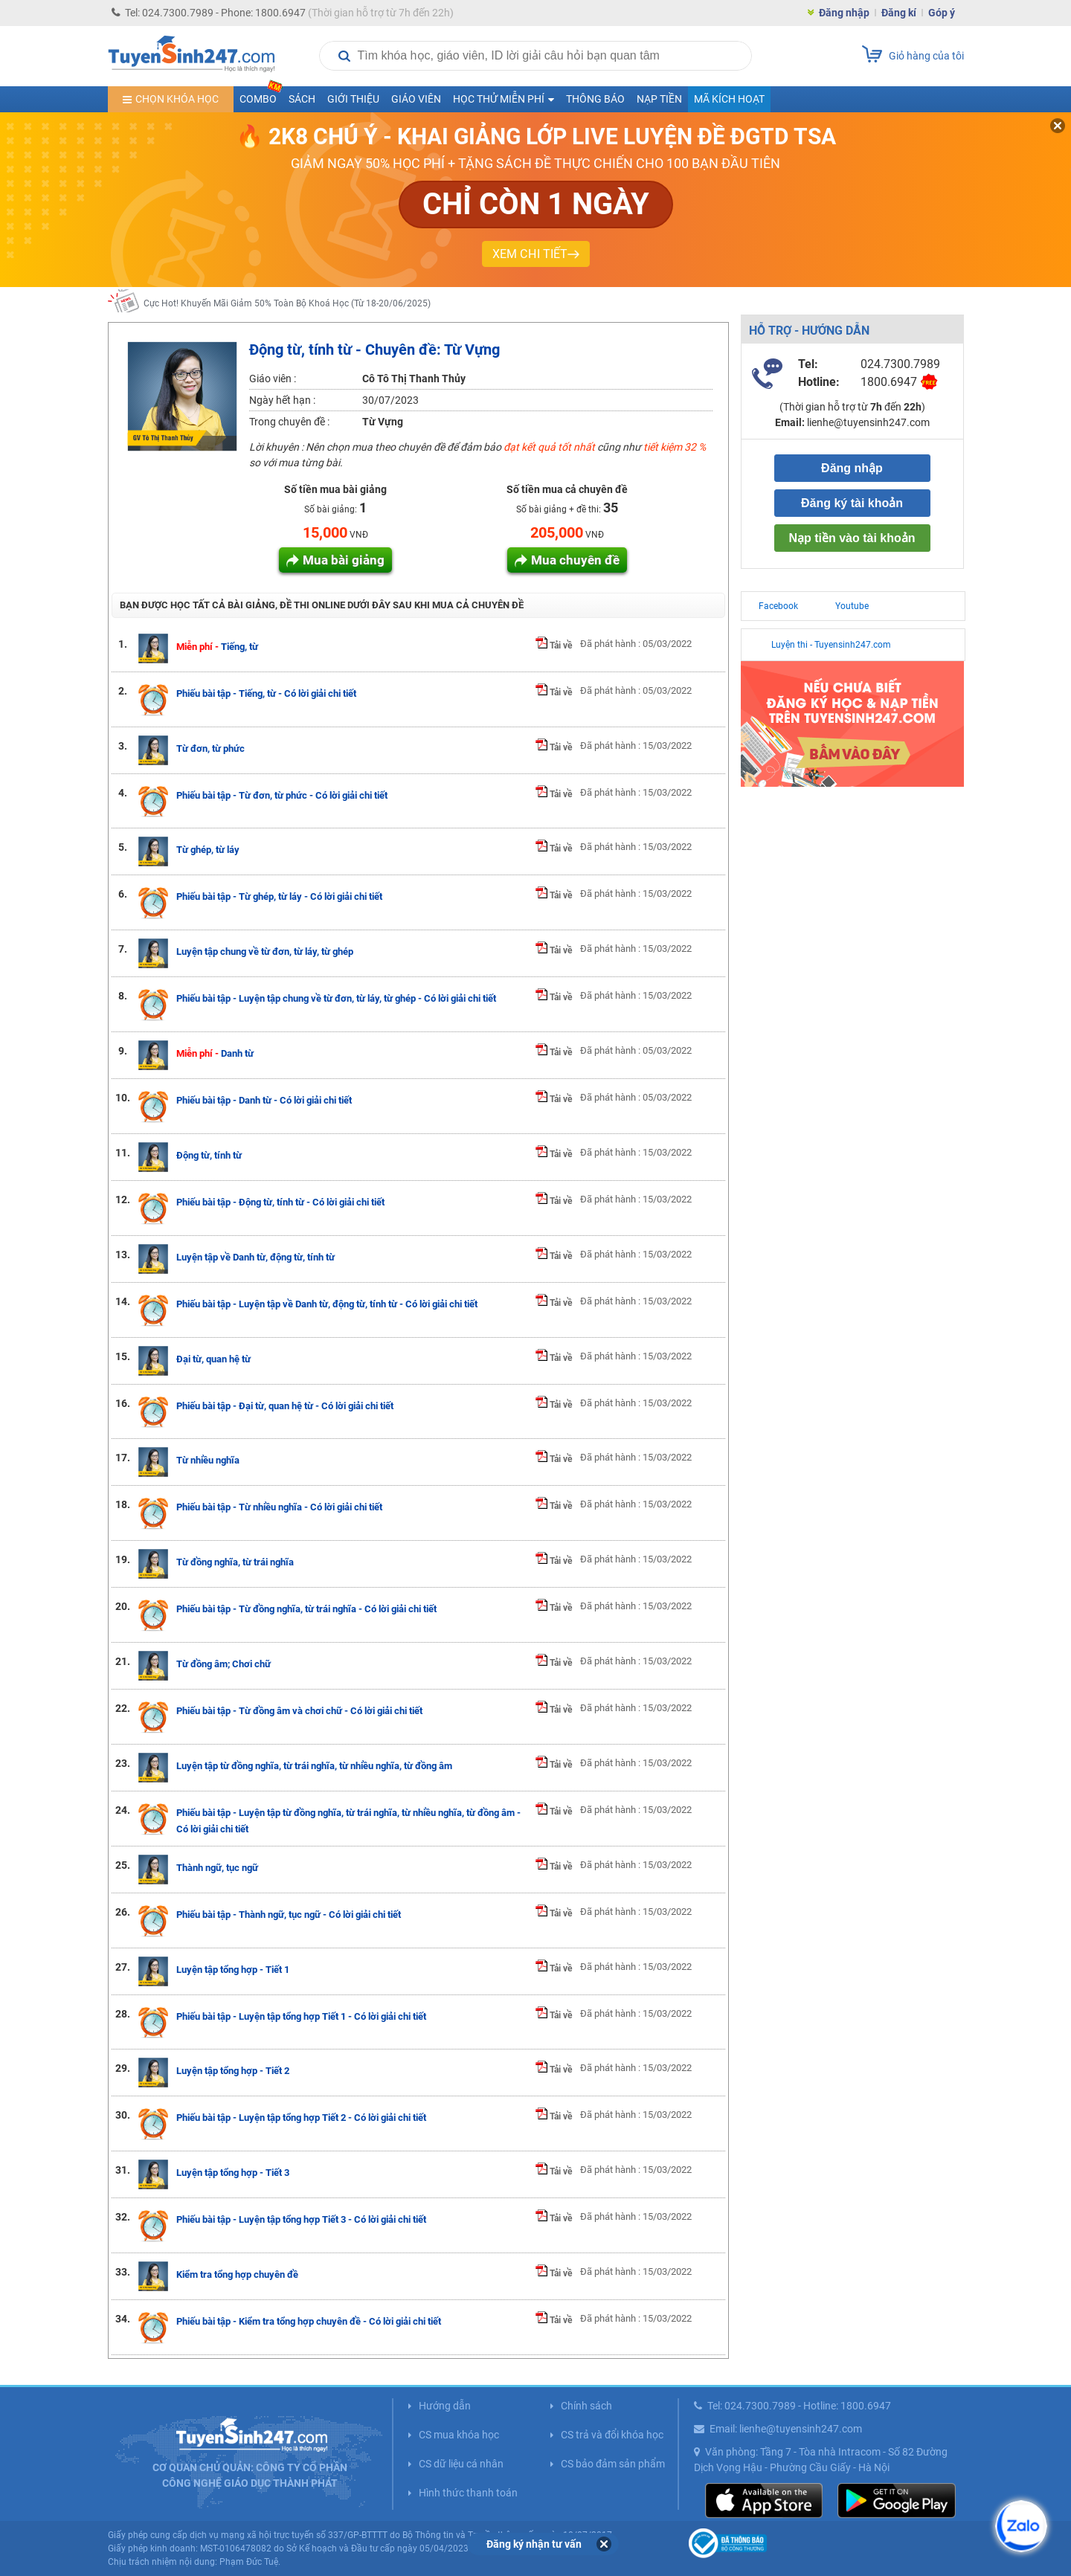  I want to click on Tải về, so click(554, 645).